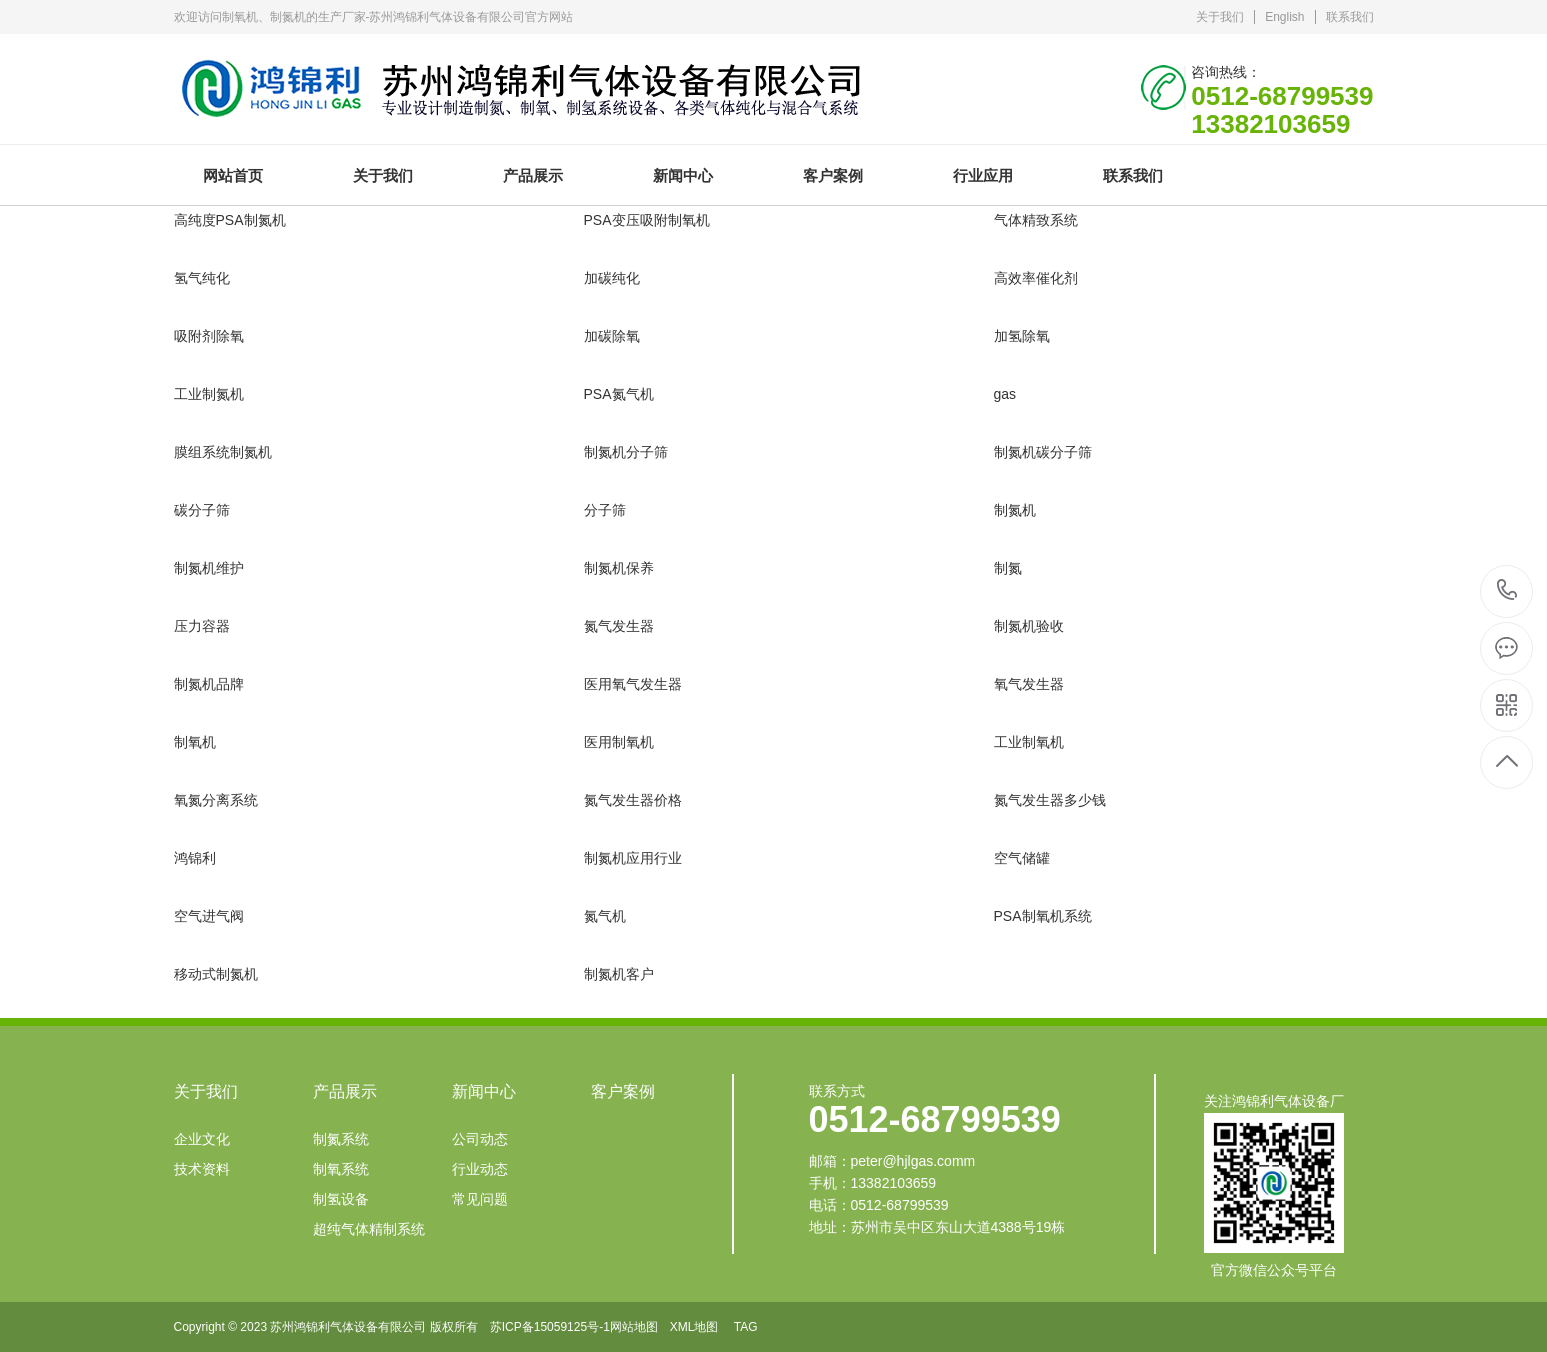 The width and height of the screenshot is (1547, 1352). I want to click on 制氮, so click(1008, 568).